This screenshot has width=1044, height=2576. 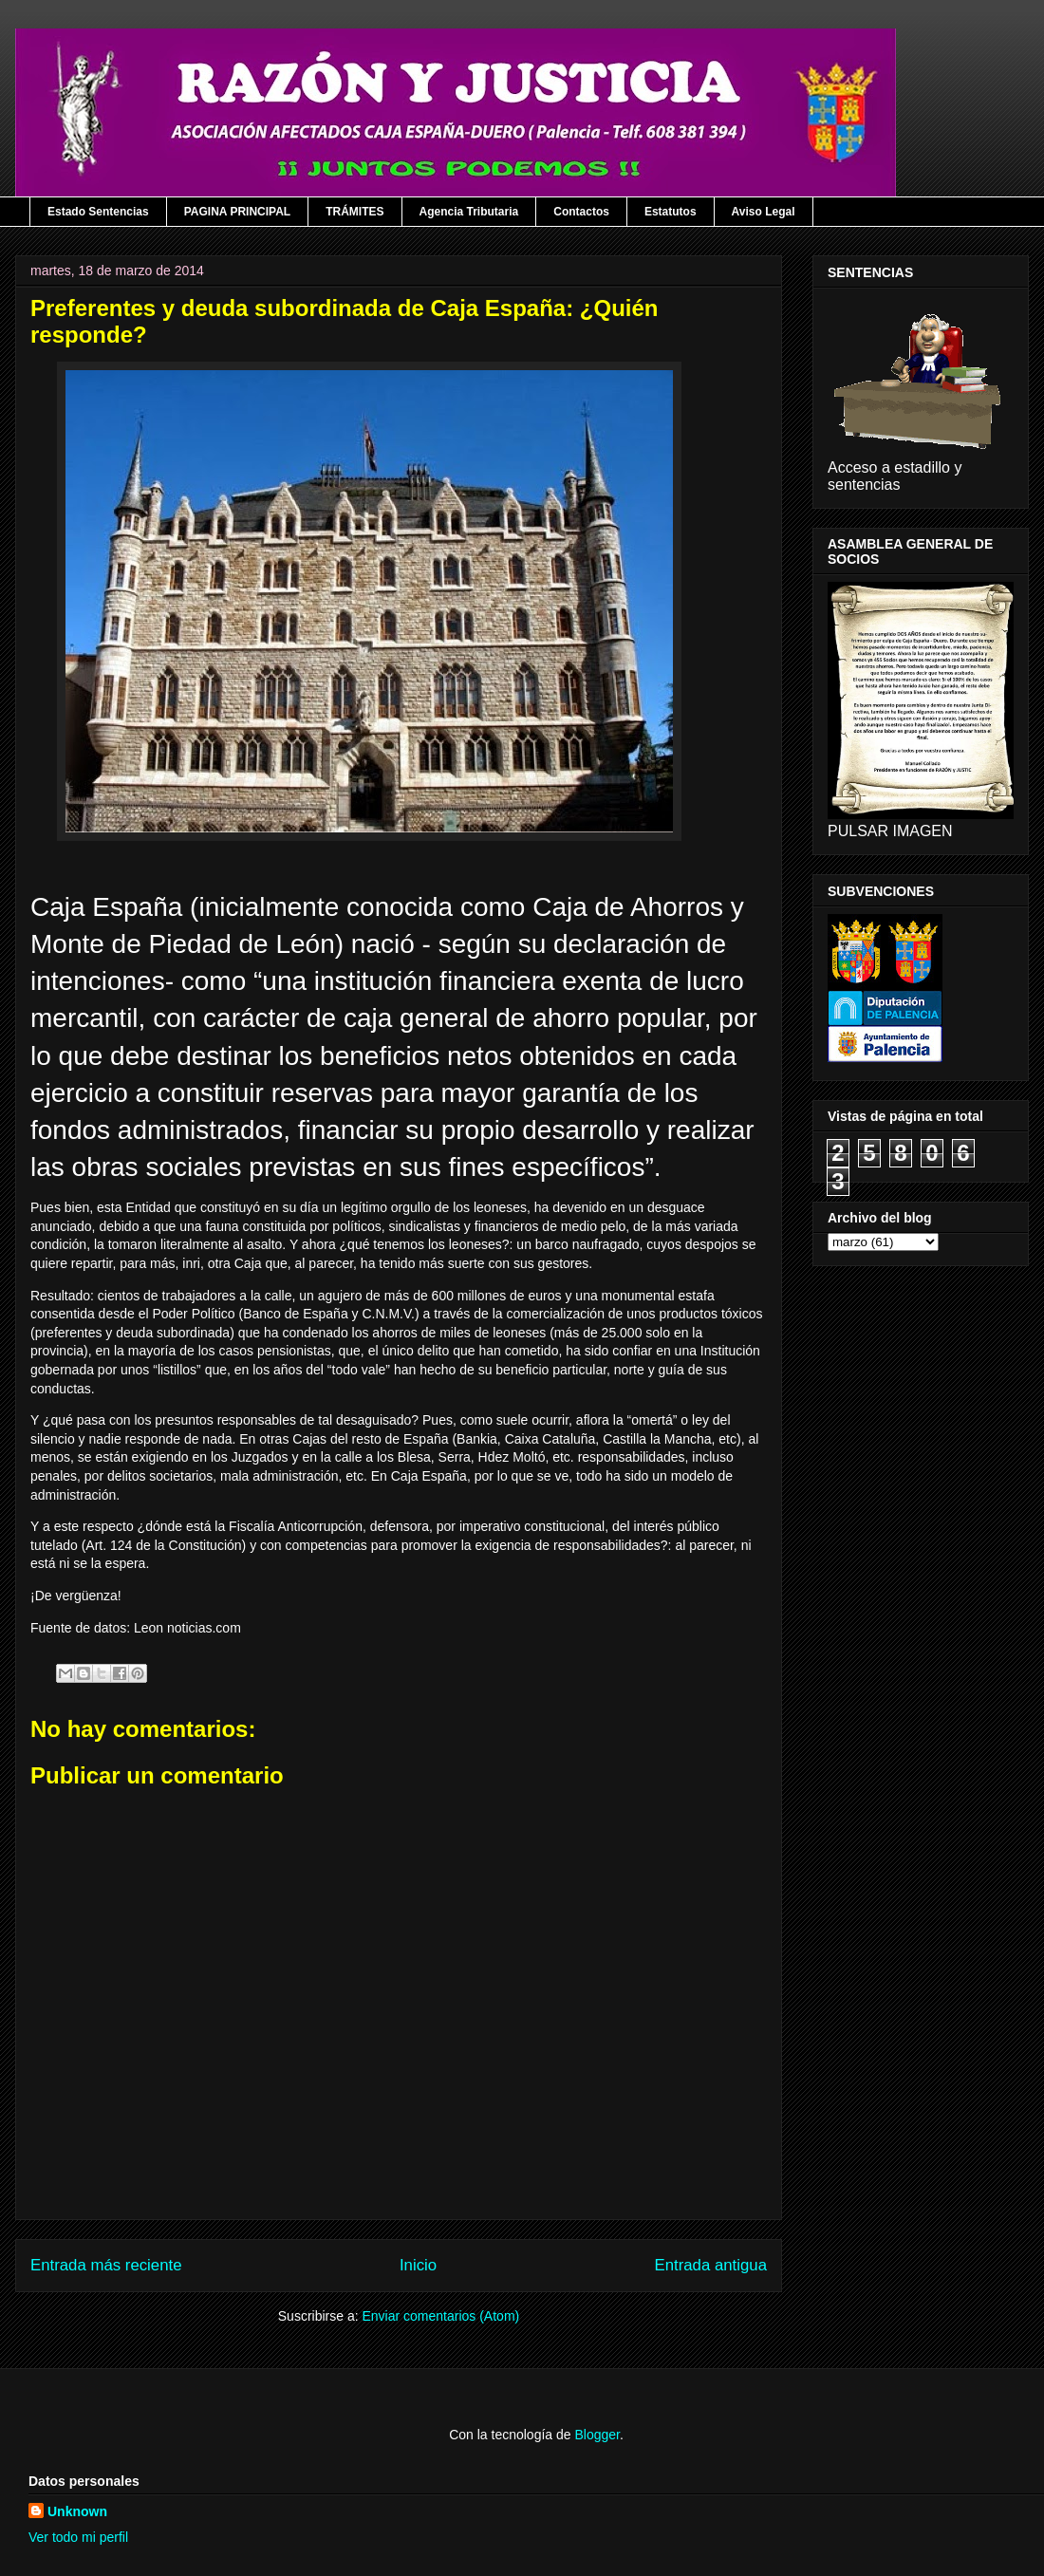 What do you see at coordinates (354, 211) in the screenshot?
I see `TRÁMITES` at bounding box center [354, 211].